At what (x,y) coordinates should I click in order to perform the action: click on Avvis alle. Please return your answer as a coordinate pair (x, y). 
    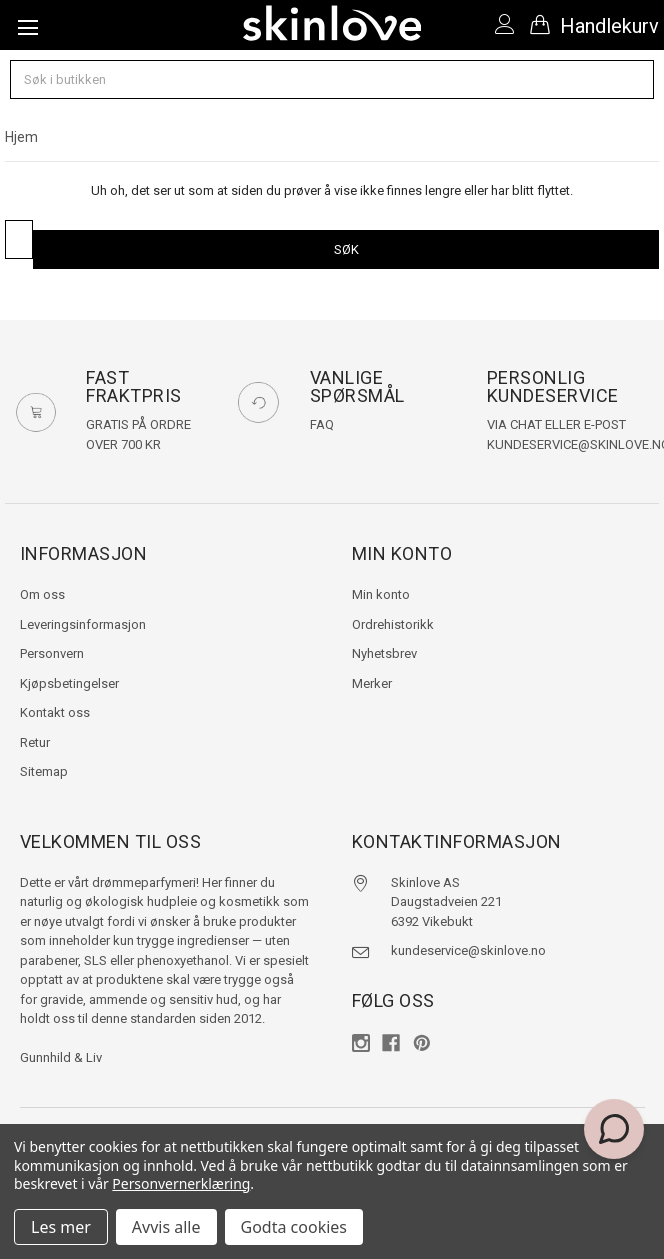
    Looking at the image, I should click on (166, 1227).